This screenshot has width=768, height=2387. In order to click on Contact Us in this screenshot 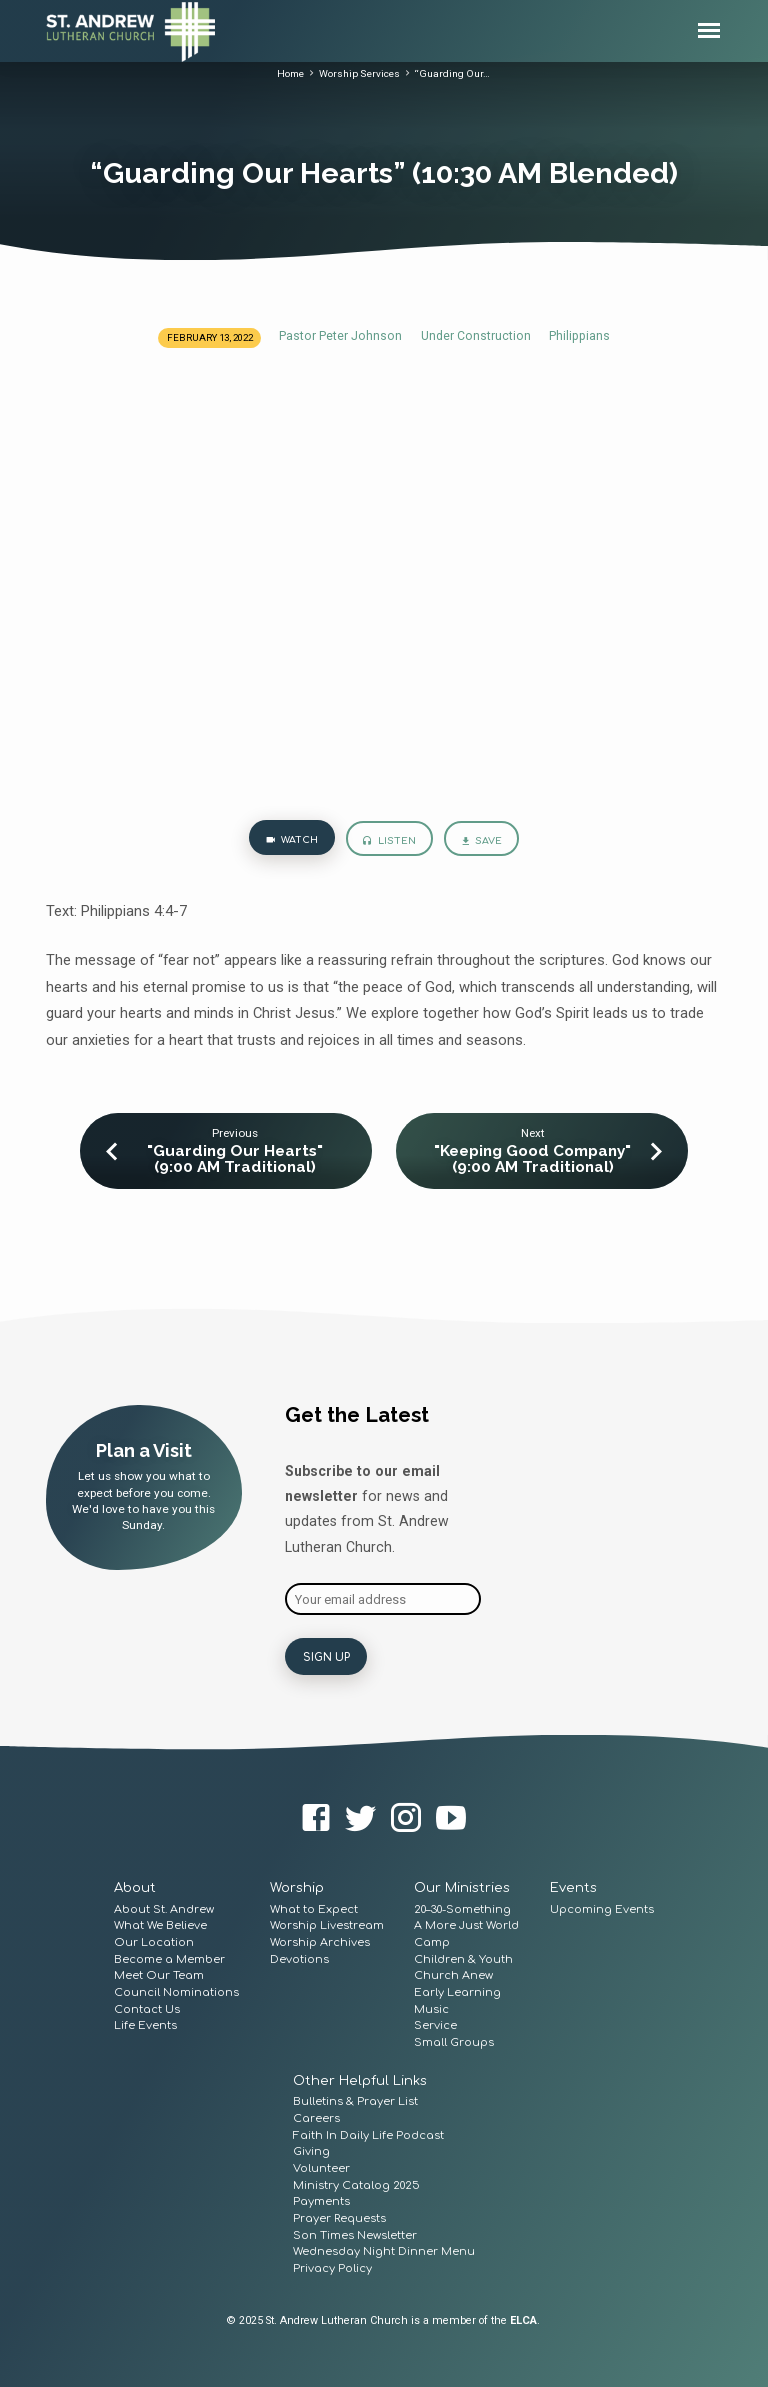, I will do `click(147, 2007)`.